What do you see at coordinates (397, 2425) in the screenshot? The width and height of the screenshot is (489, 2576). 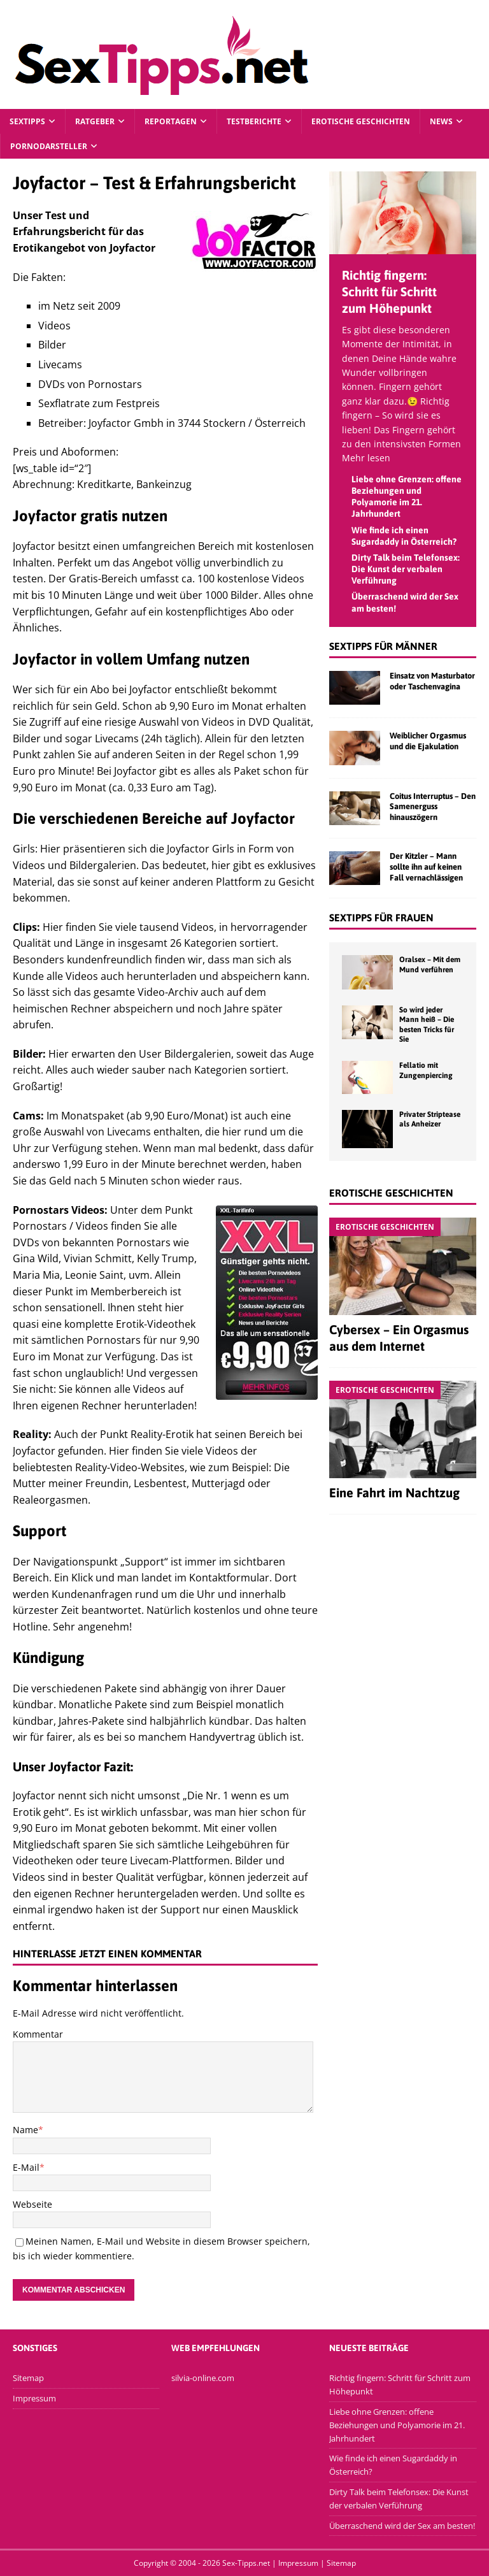 I see `Liebe ohne Grenzen: offene Beziehungen und Polyamorie im 21. Jahrhundert` at bounding box center [397, 2425].